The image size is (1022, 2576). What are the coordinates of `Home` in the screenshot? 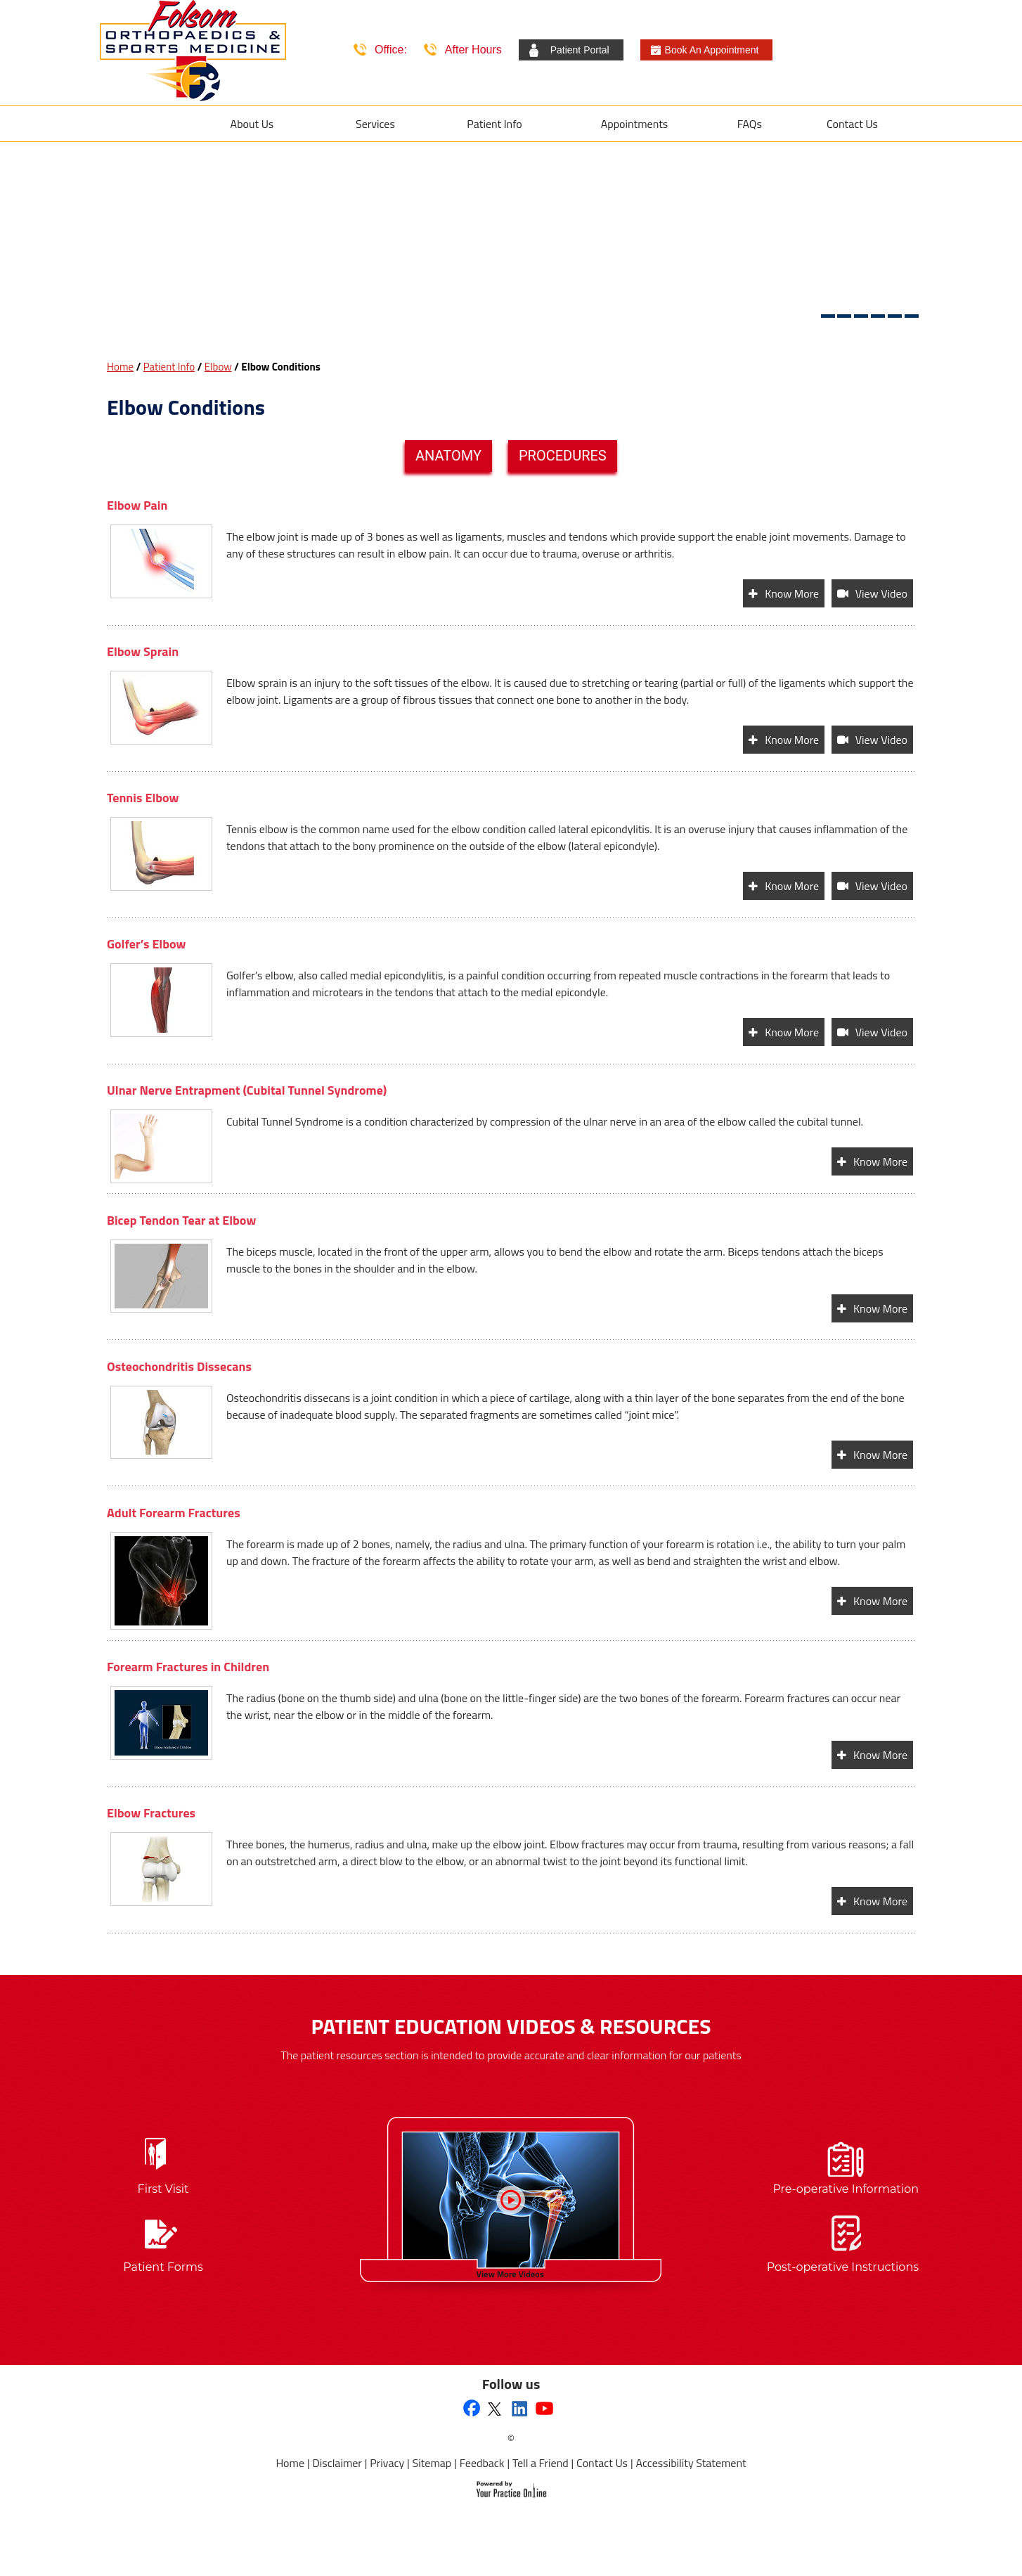 It's located at (120, 367).